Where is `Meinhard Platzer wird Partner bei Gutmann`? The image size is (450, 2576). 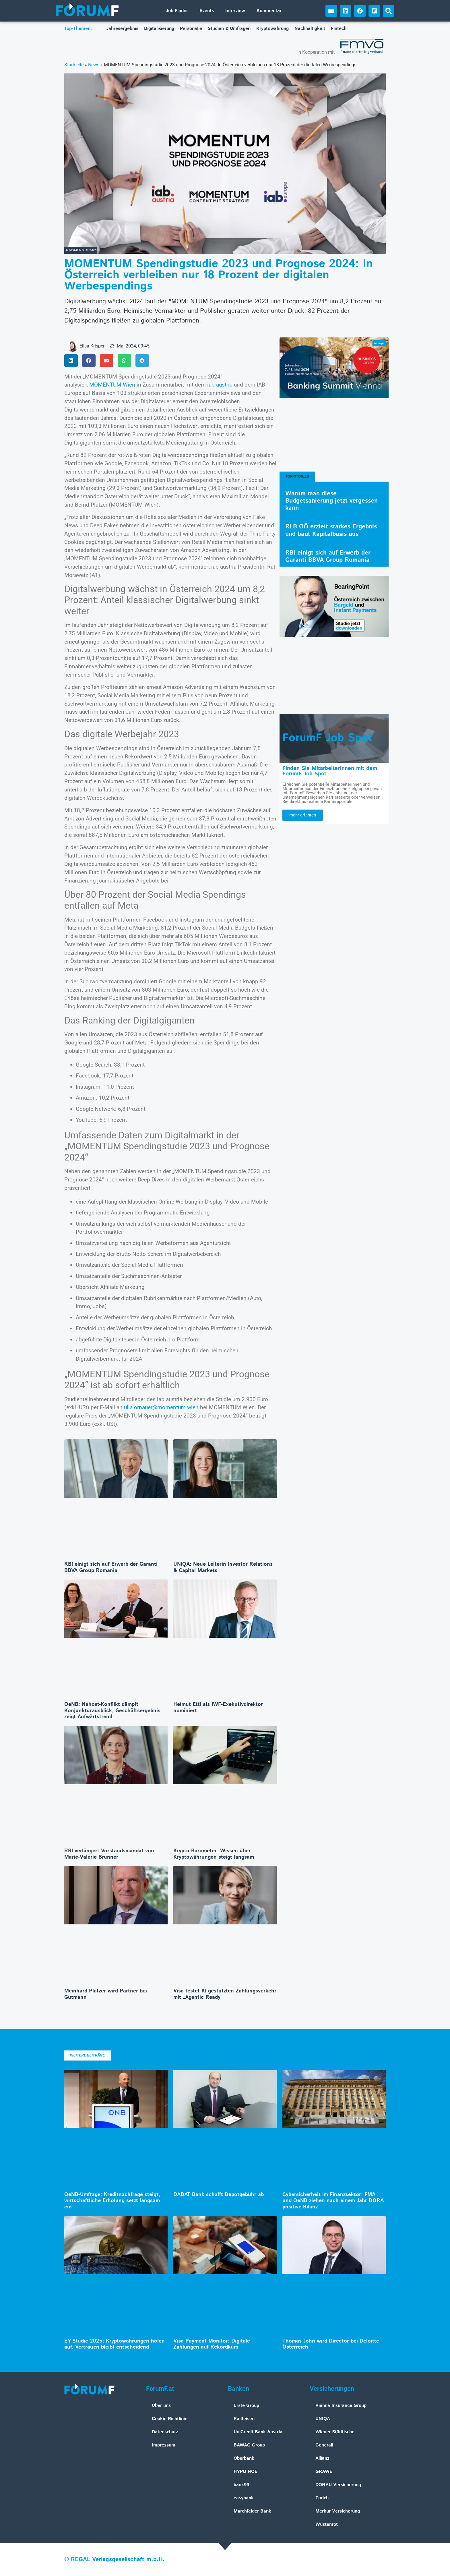
Meinhard Platzer wird Partner bei Gutmann is located at coordinates (105, 1994).